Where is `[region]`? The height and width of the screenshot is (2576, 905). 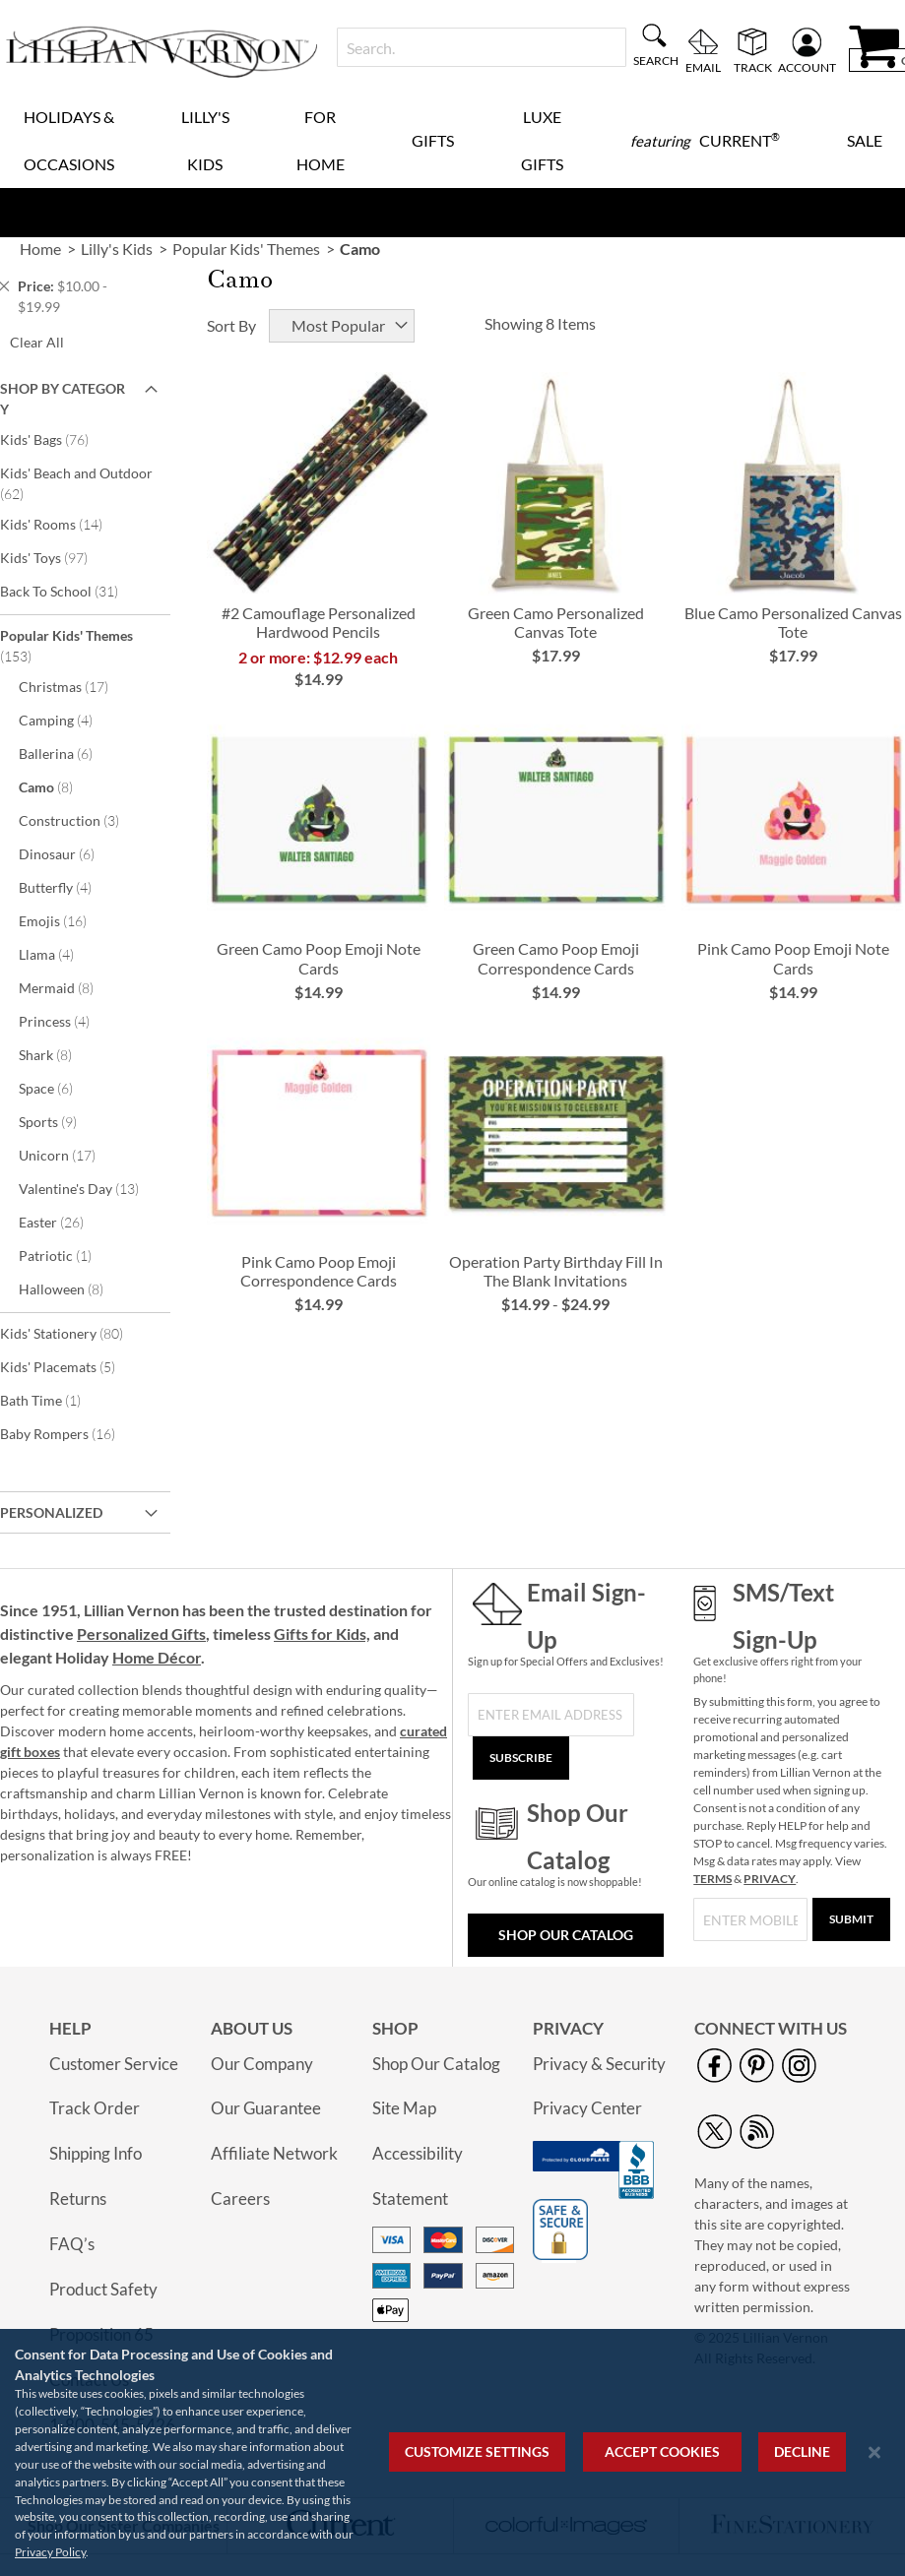 [region] is located at coordinates (452, 2452).